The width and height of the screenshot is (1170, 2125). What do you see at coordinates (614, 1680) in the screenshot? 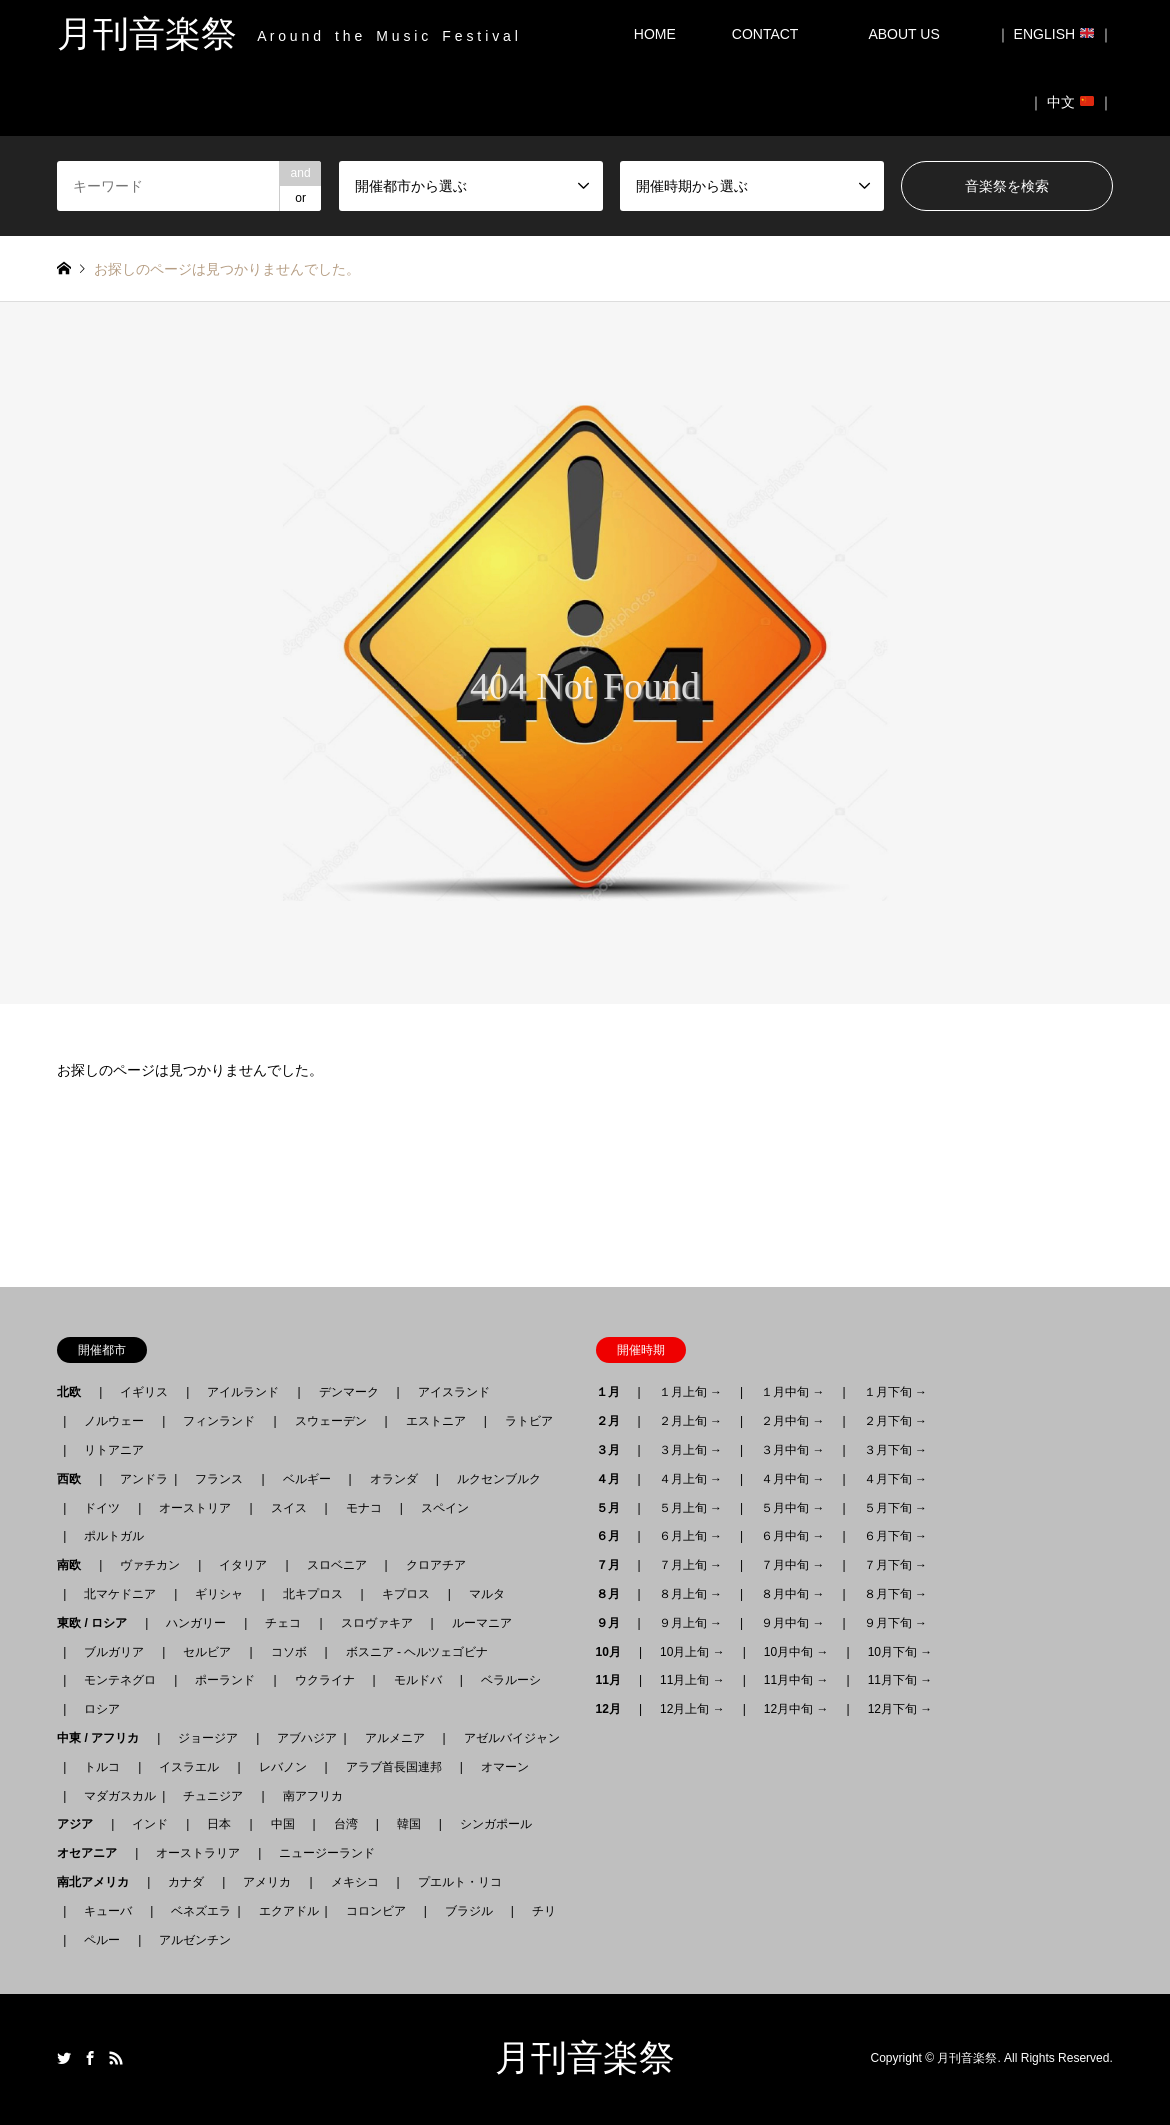
I see `11月` at bounding box center [614, 1680].